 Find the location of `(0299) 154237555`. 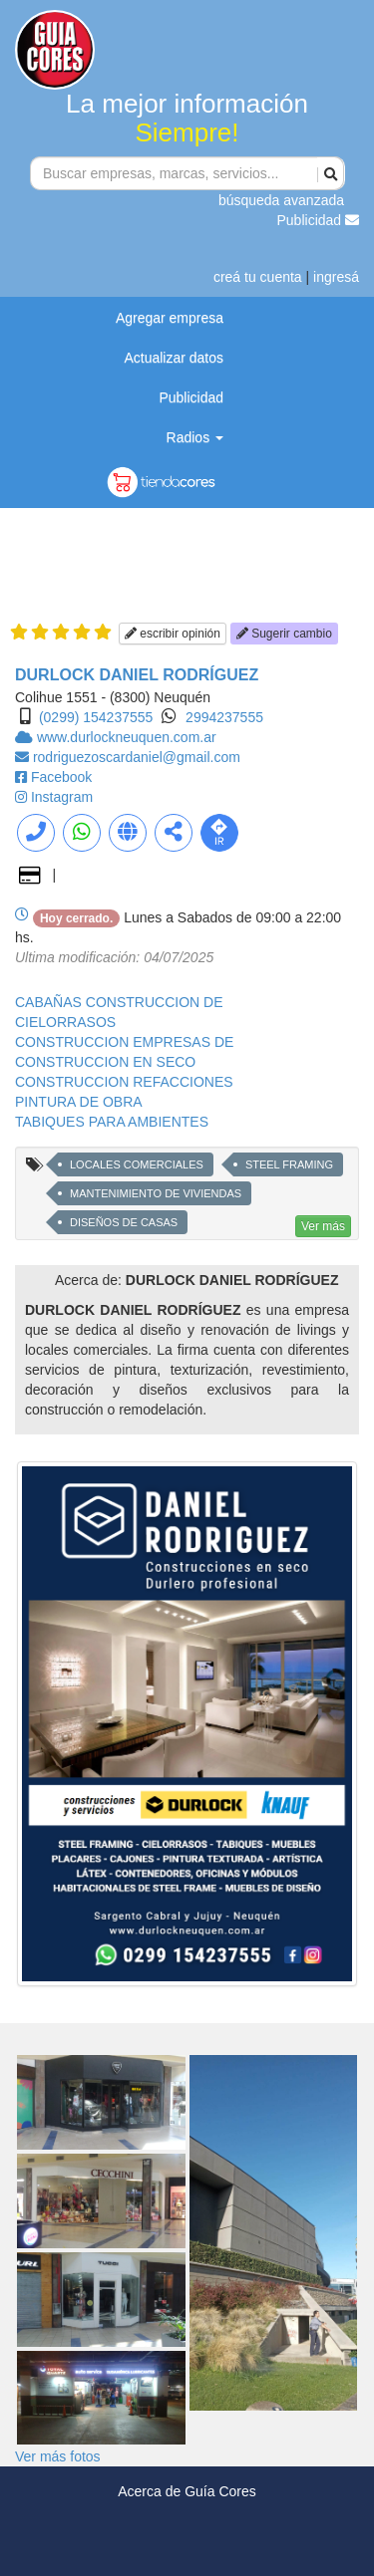

(0299) 154237555 is located at coordinates (96, 717).